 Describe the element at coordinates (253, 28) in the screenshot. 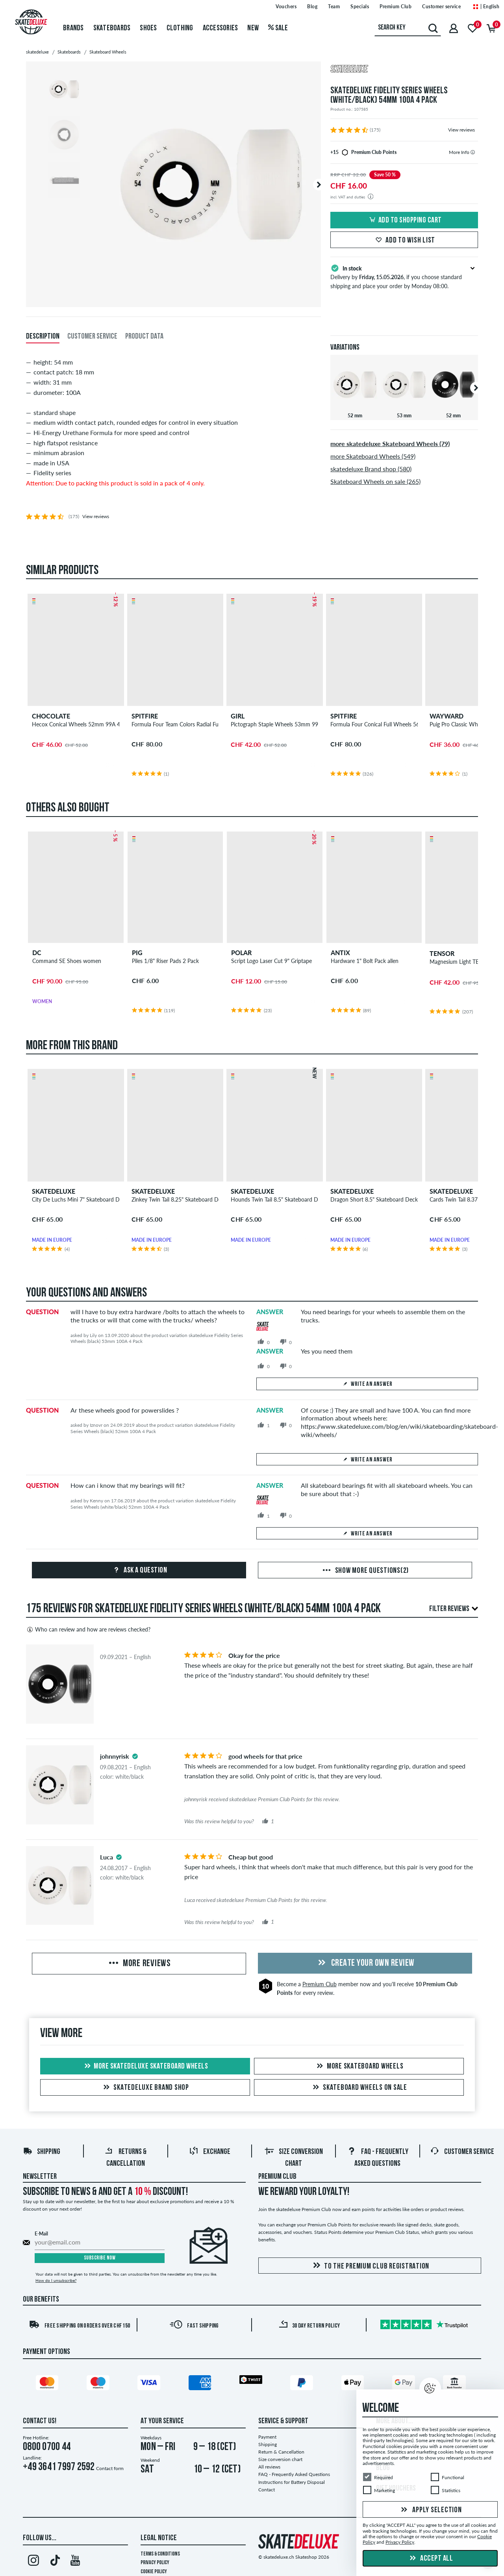

I see `New [menuitem]` at that location.